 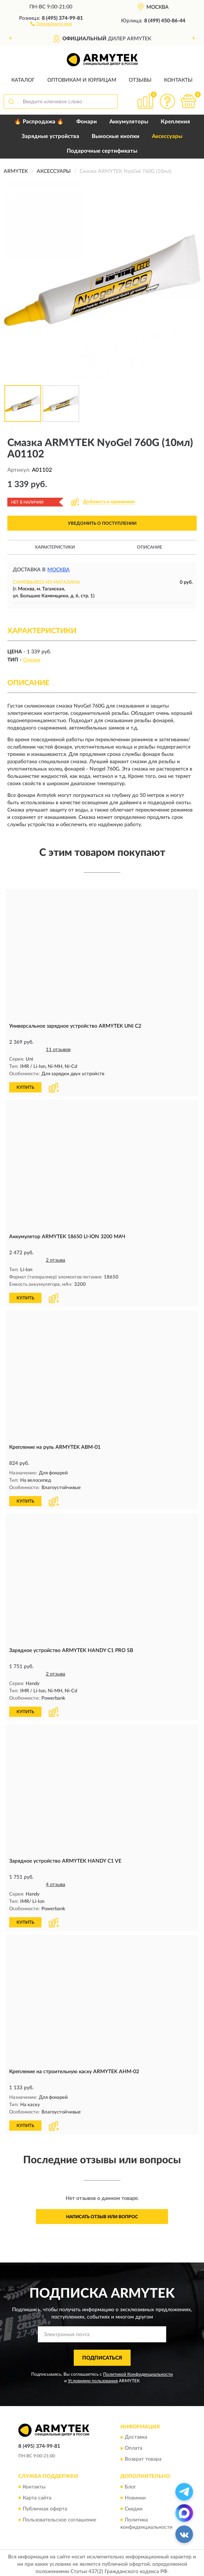 What do you see at coordinates (31, 659) in the screenshot?
I see `Смазки` at bounding box center [31, 659].